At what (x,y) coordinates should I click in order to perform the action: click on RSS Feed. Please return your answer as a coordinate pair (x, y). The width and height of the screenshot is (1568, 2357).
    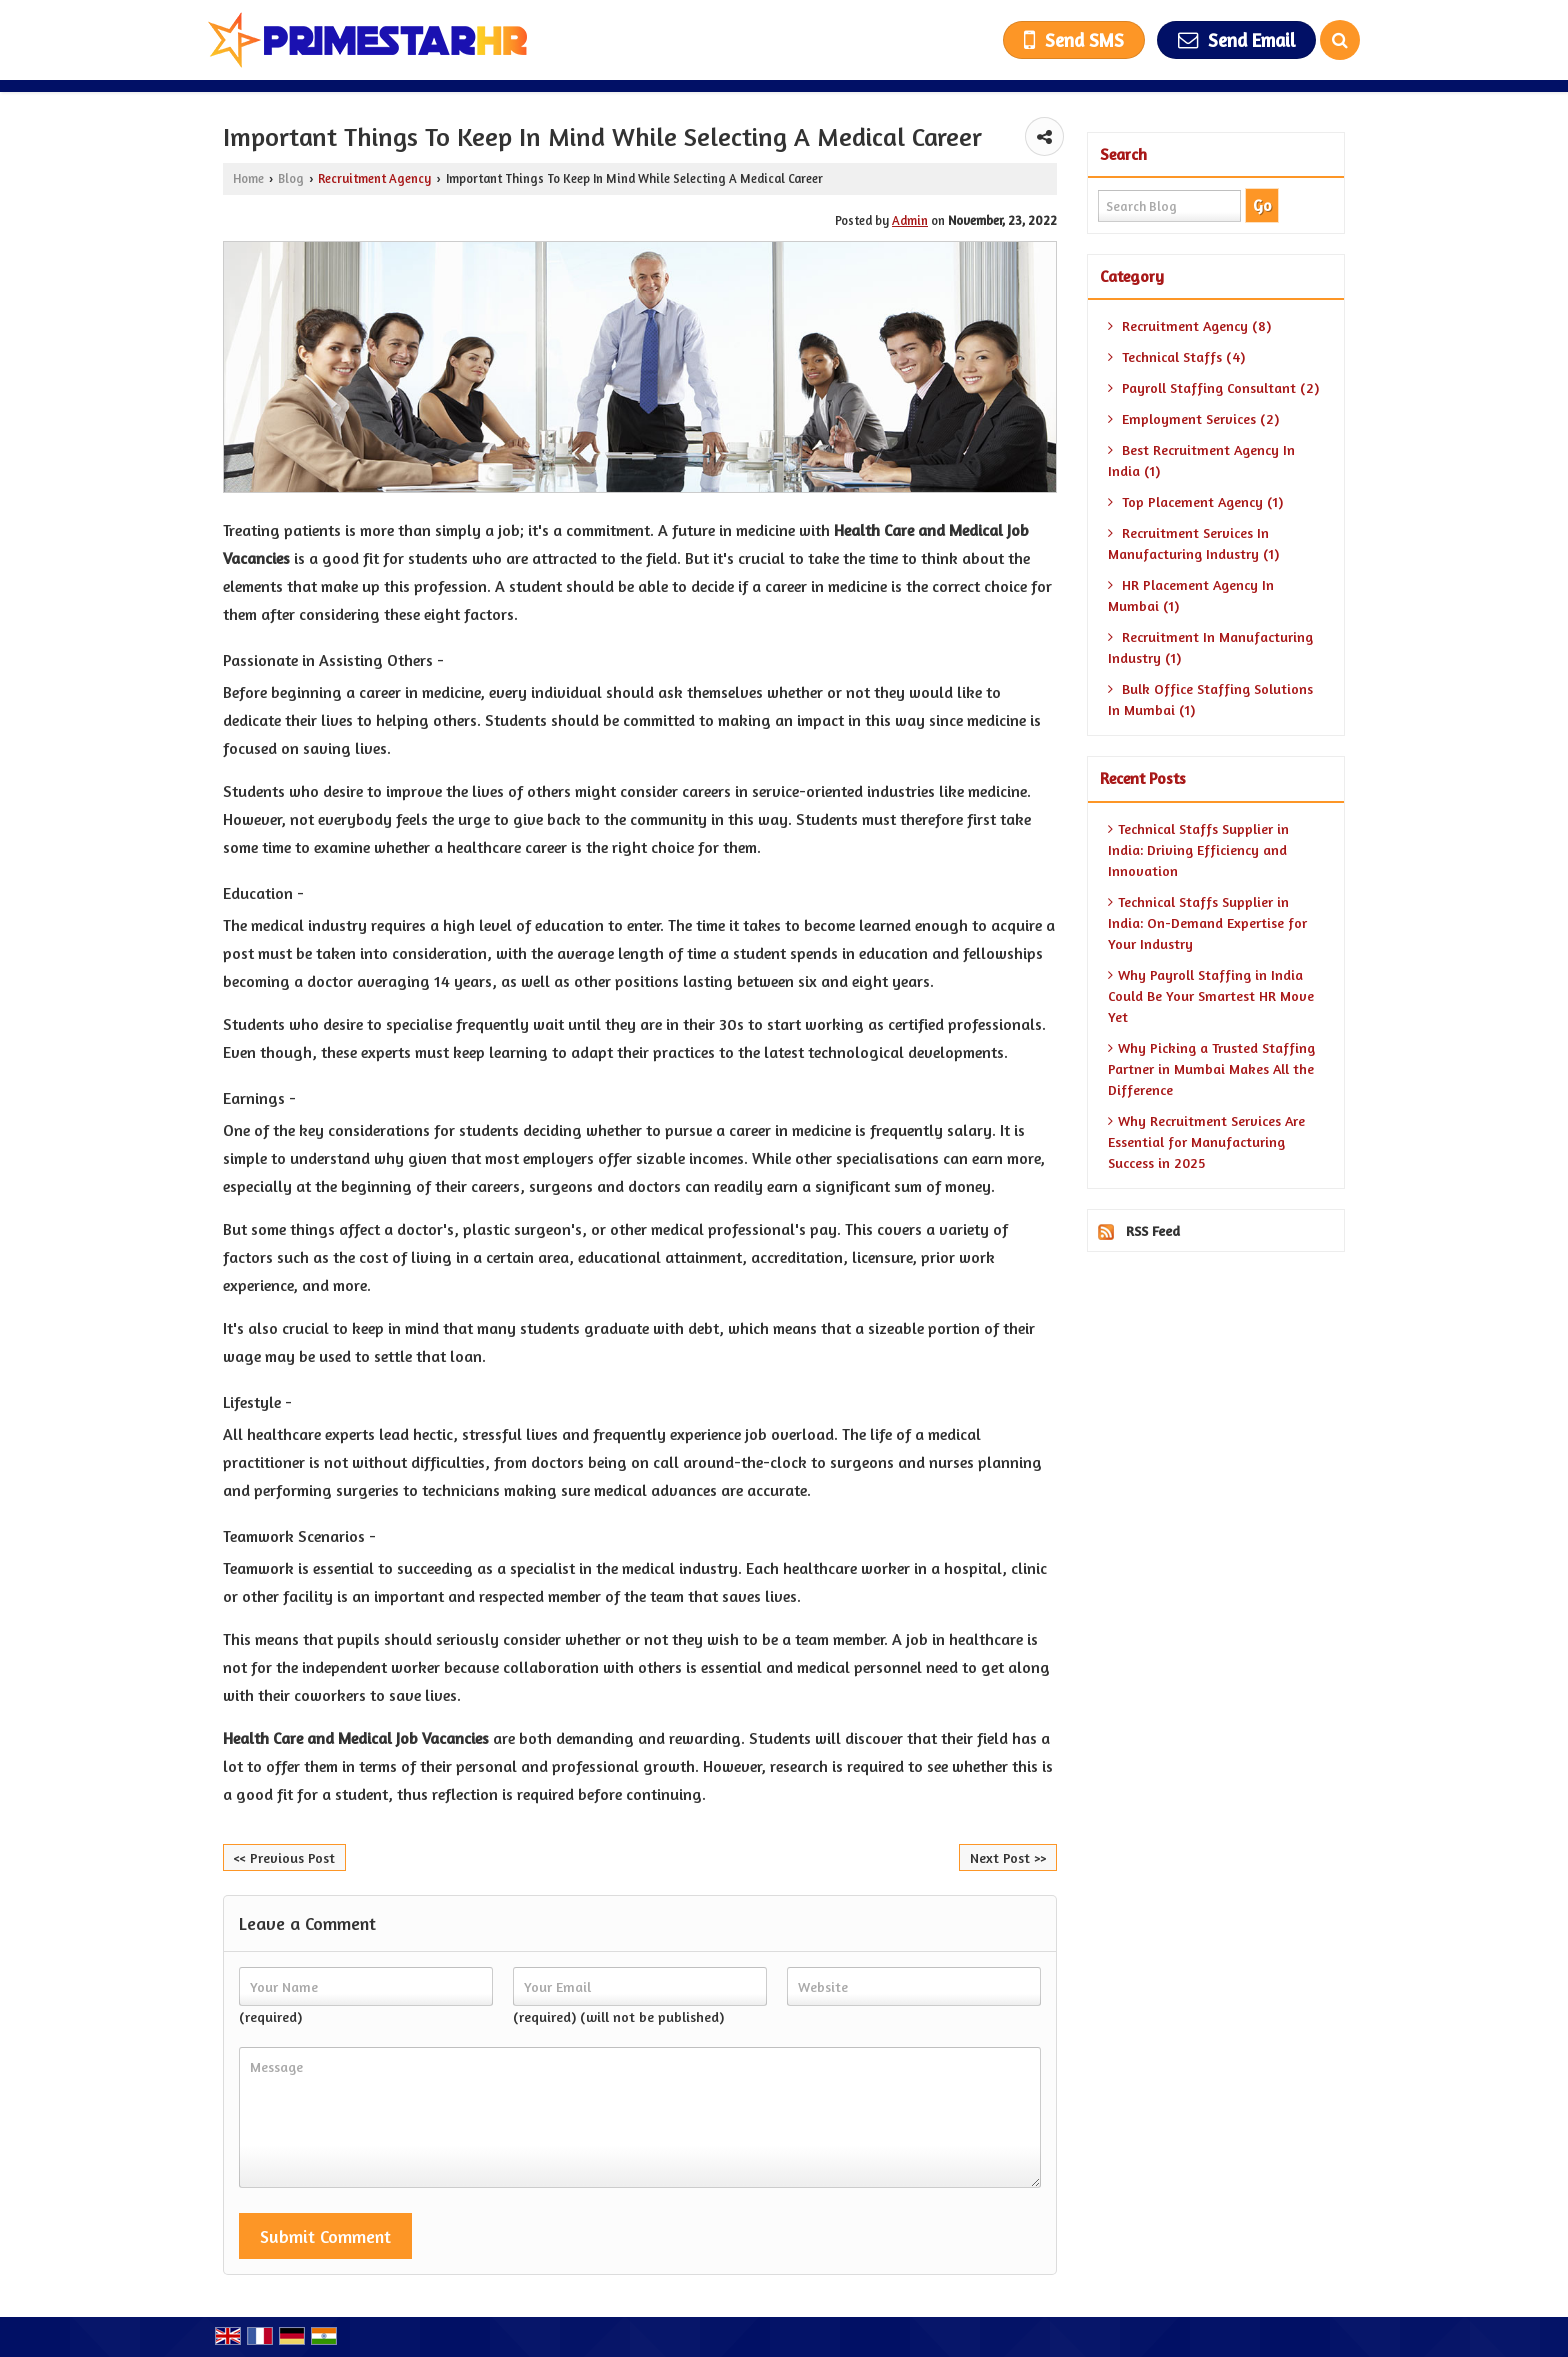
    Looking at the image, I should click on (1153, 1230).